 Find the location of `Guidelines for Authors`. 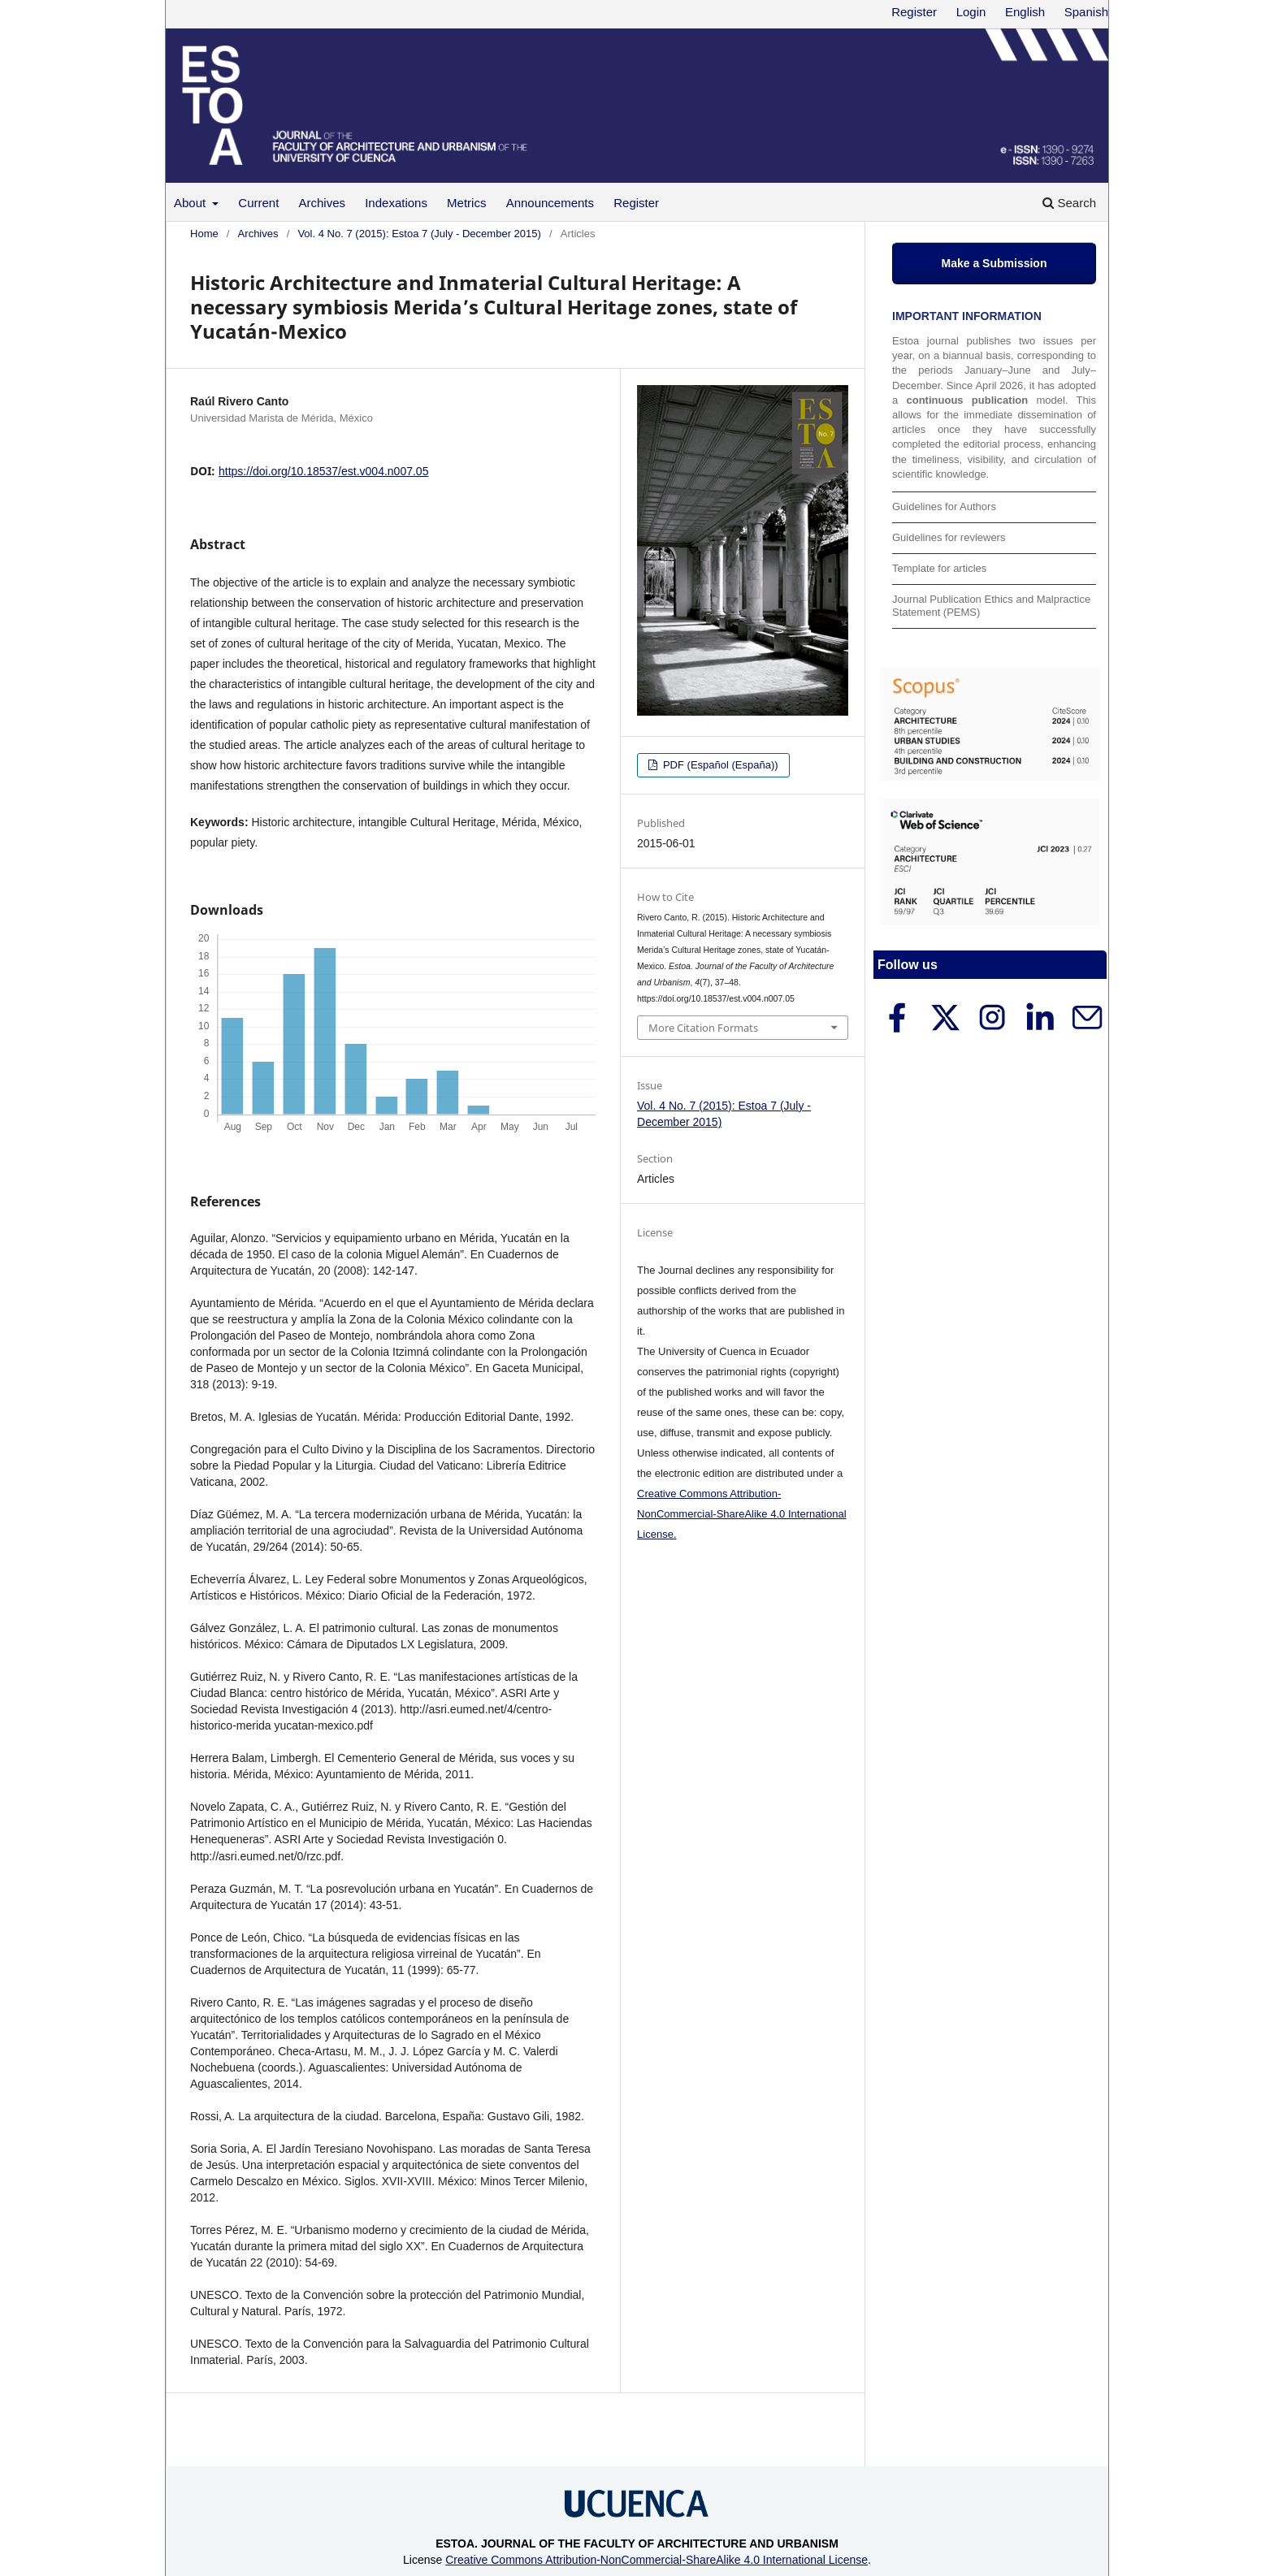

Guidelines for Authors is located at coordinates (944, 506).